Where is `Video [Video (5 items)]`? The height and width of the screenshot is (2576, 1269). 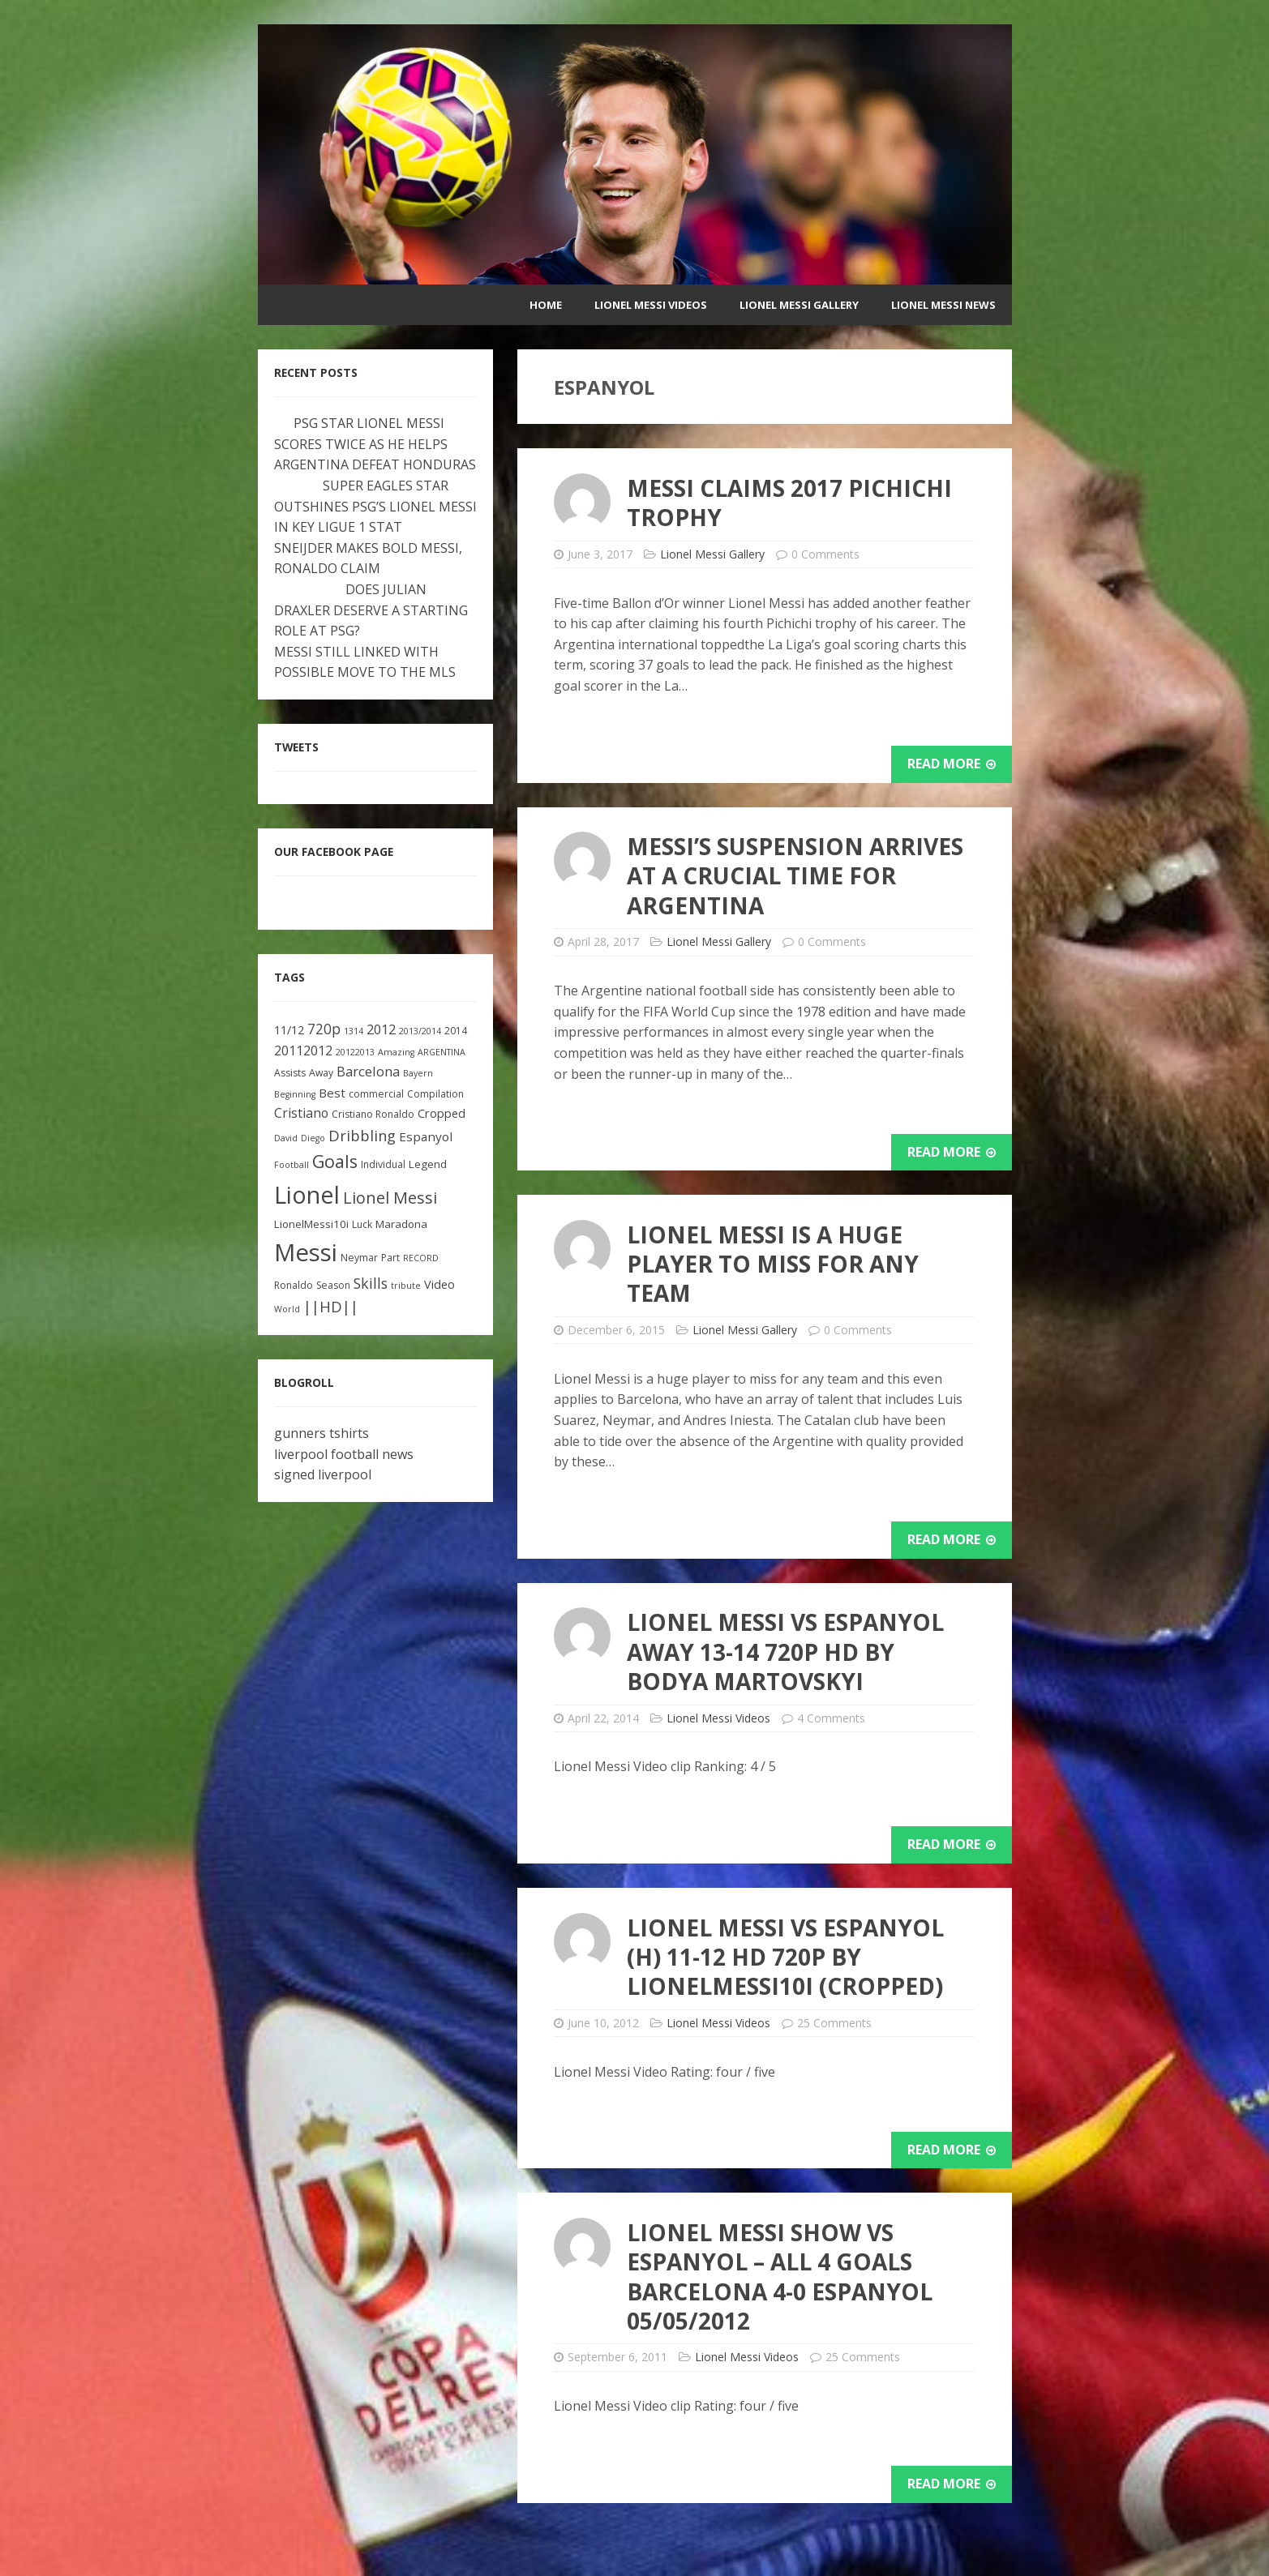
Video [Video (5 items)] is located at coordinates (439, 1284).